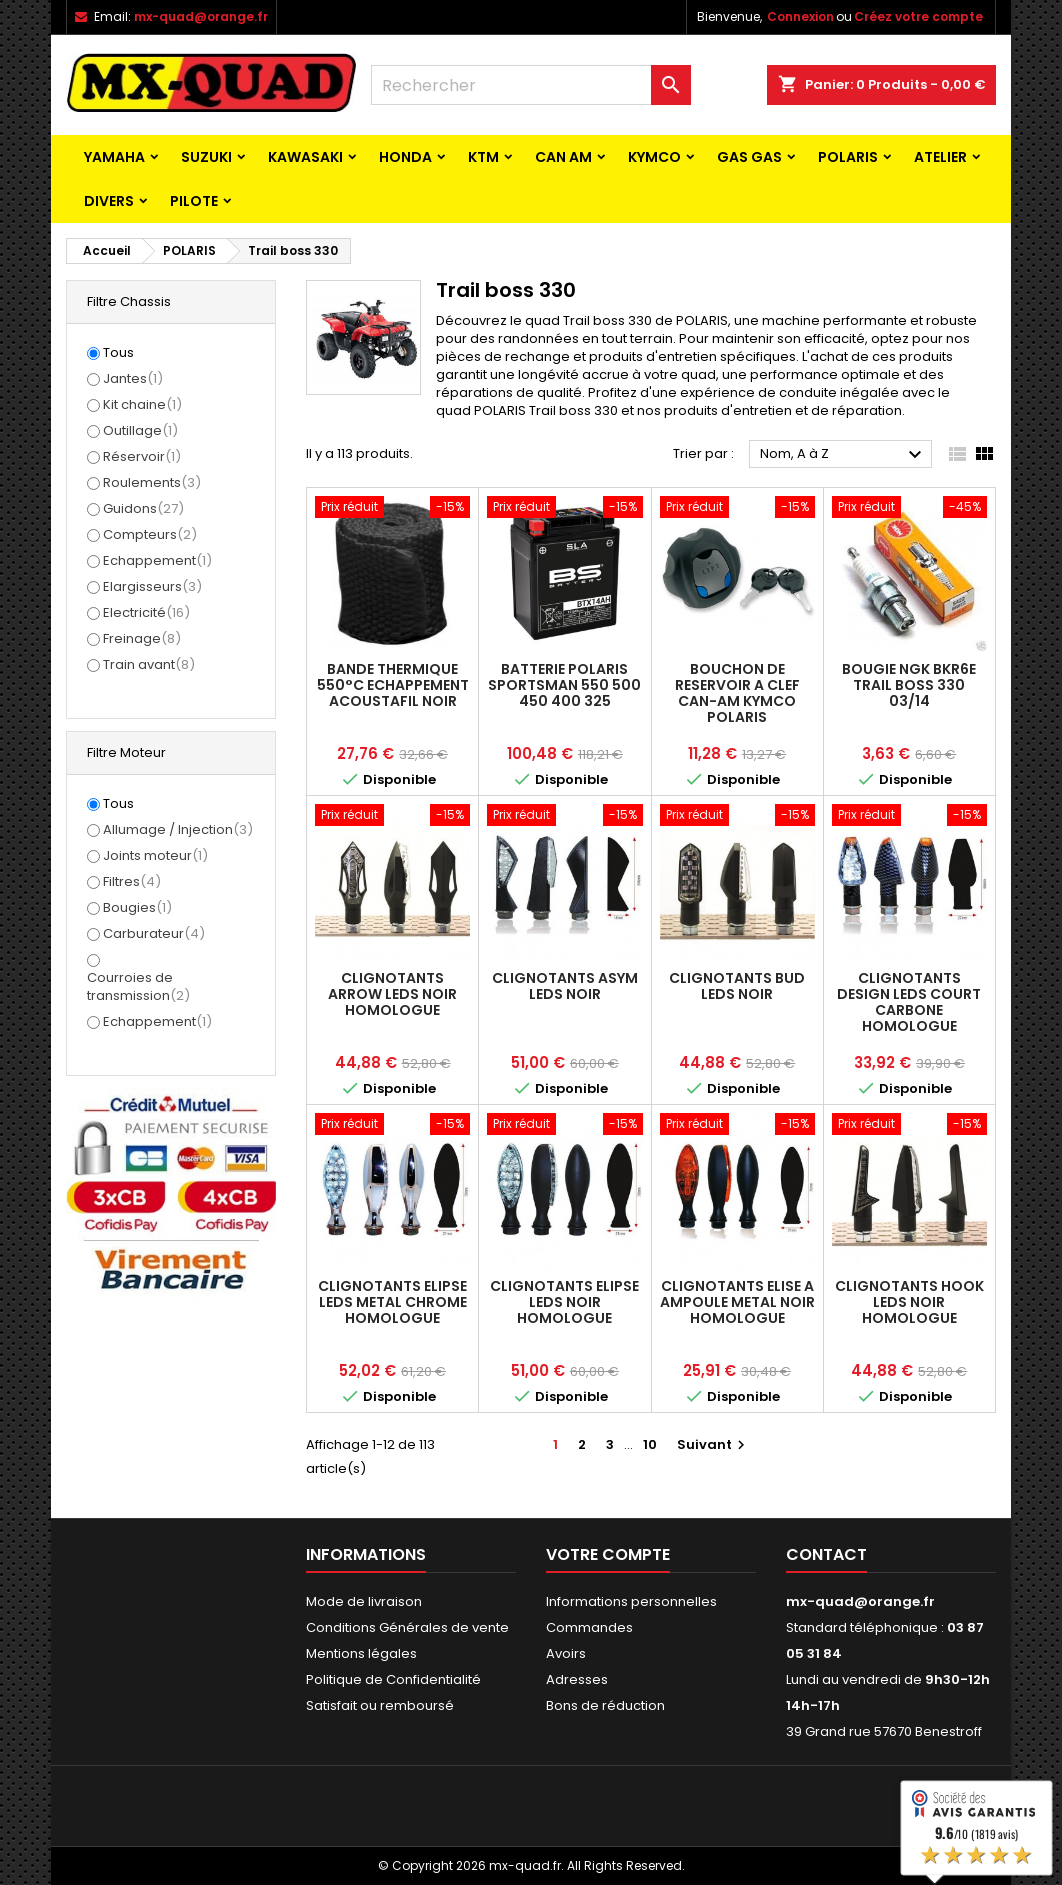 The image size is (1062, 1885). Describe the element at coordinates (152, 482) in the screenshot. I see `Roulements` at that location.